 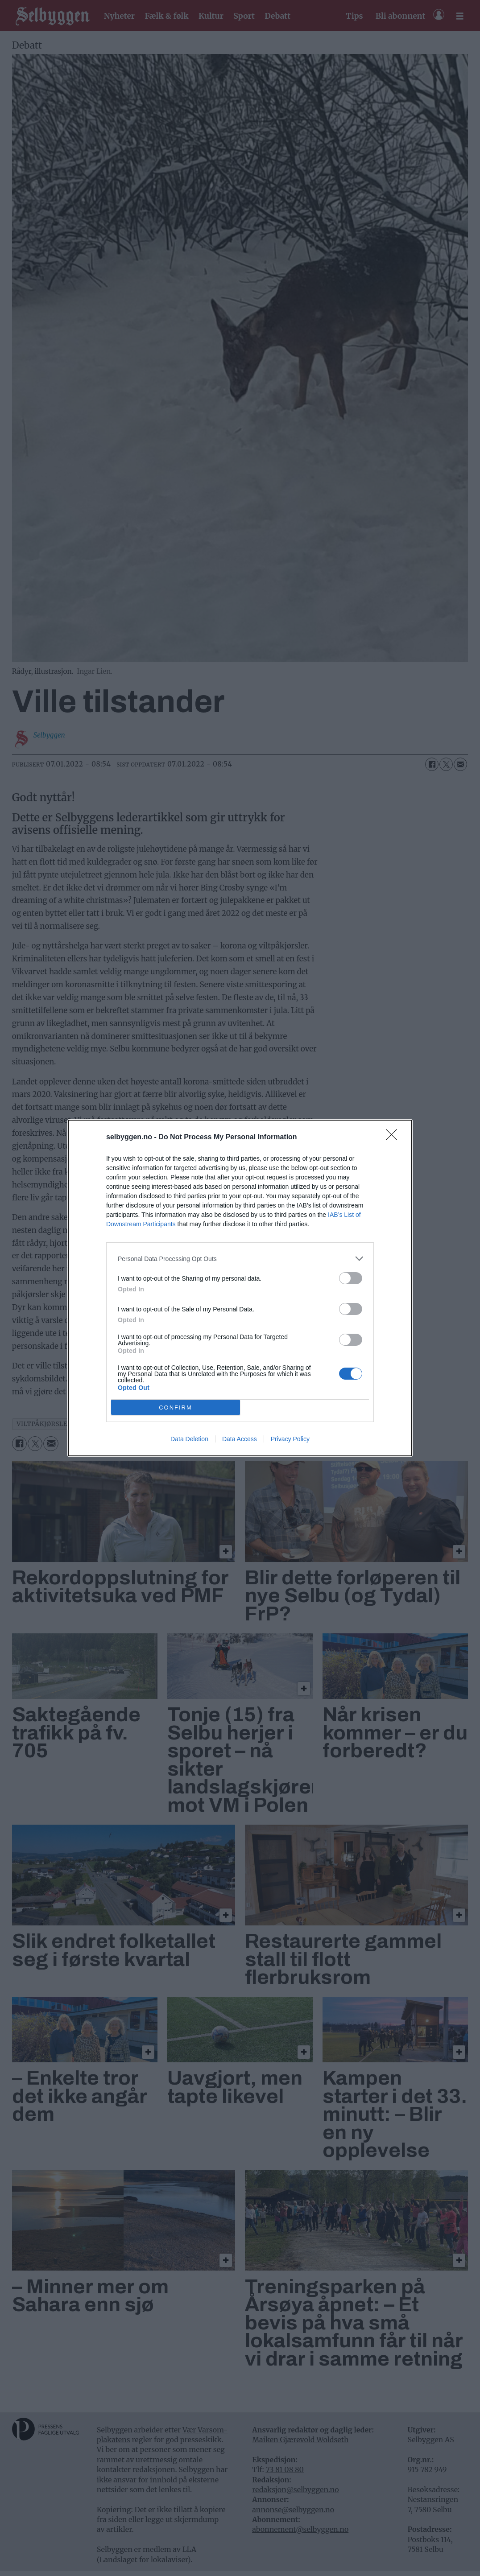 What do you see at coordinates (240, 1258) in the screenshot?
I see `[listitem]` at bounding box center [240, 1258].